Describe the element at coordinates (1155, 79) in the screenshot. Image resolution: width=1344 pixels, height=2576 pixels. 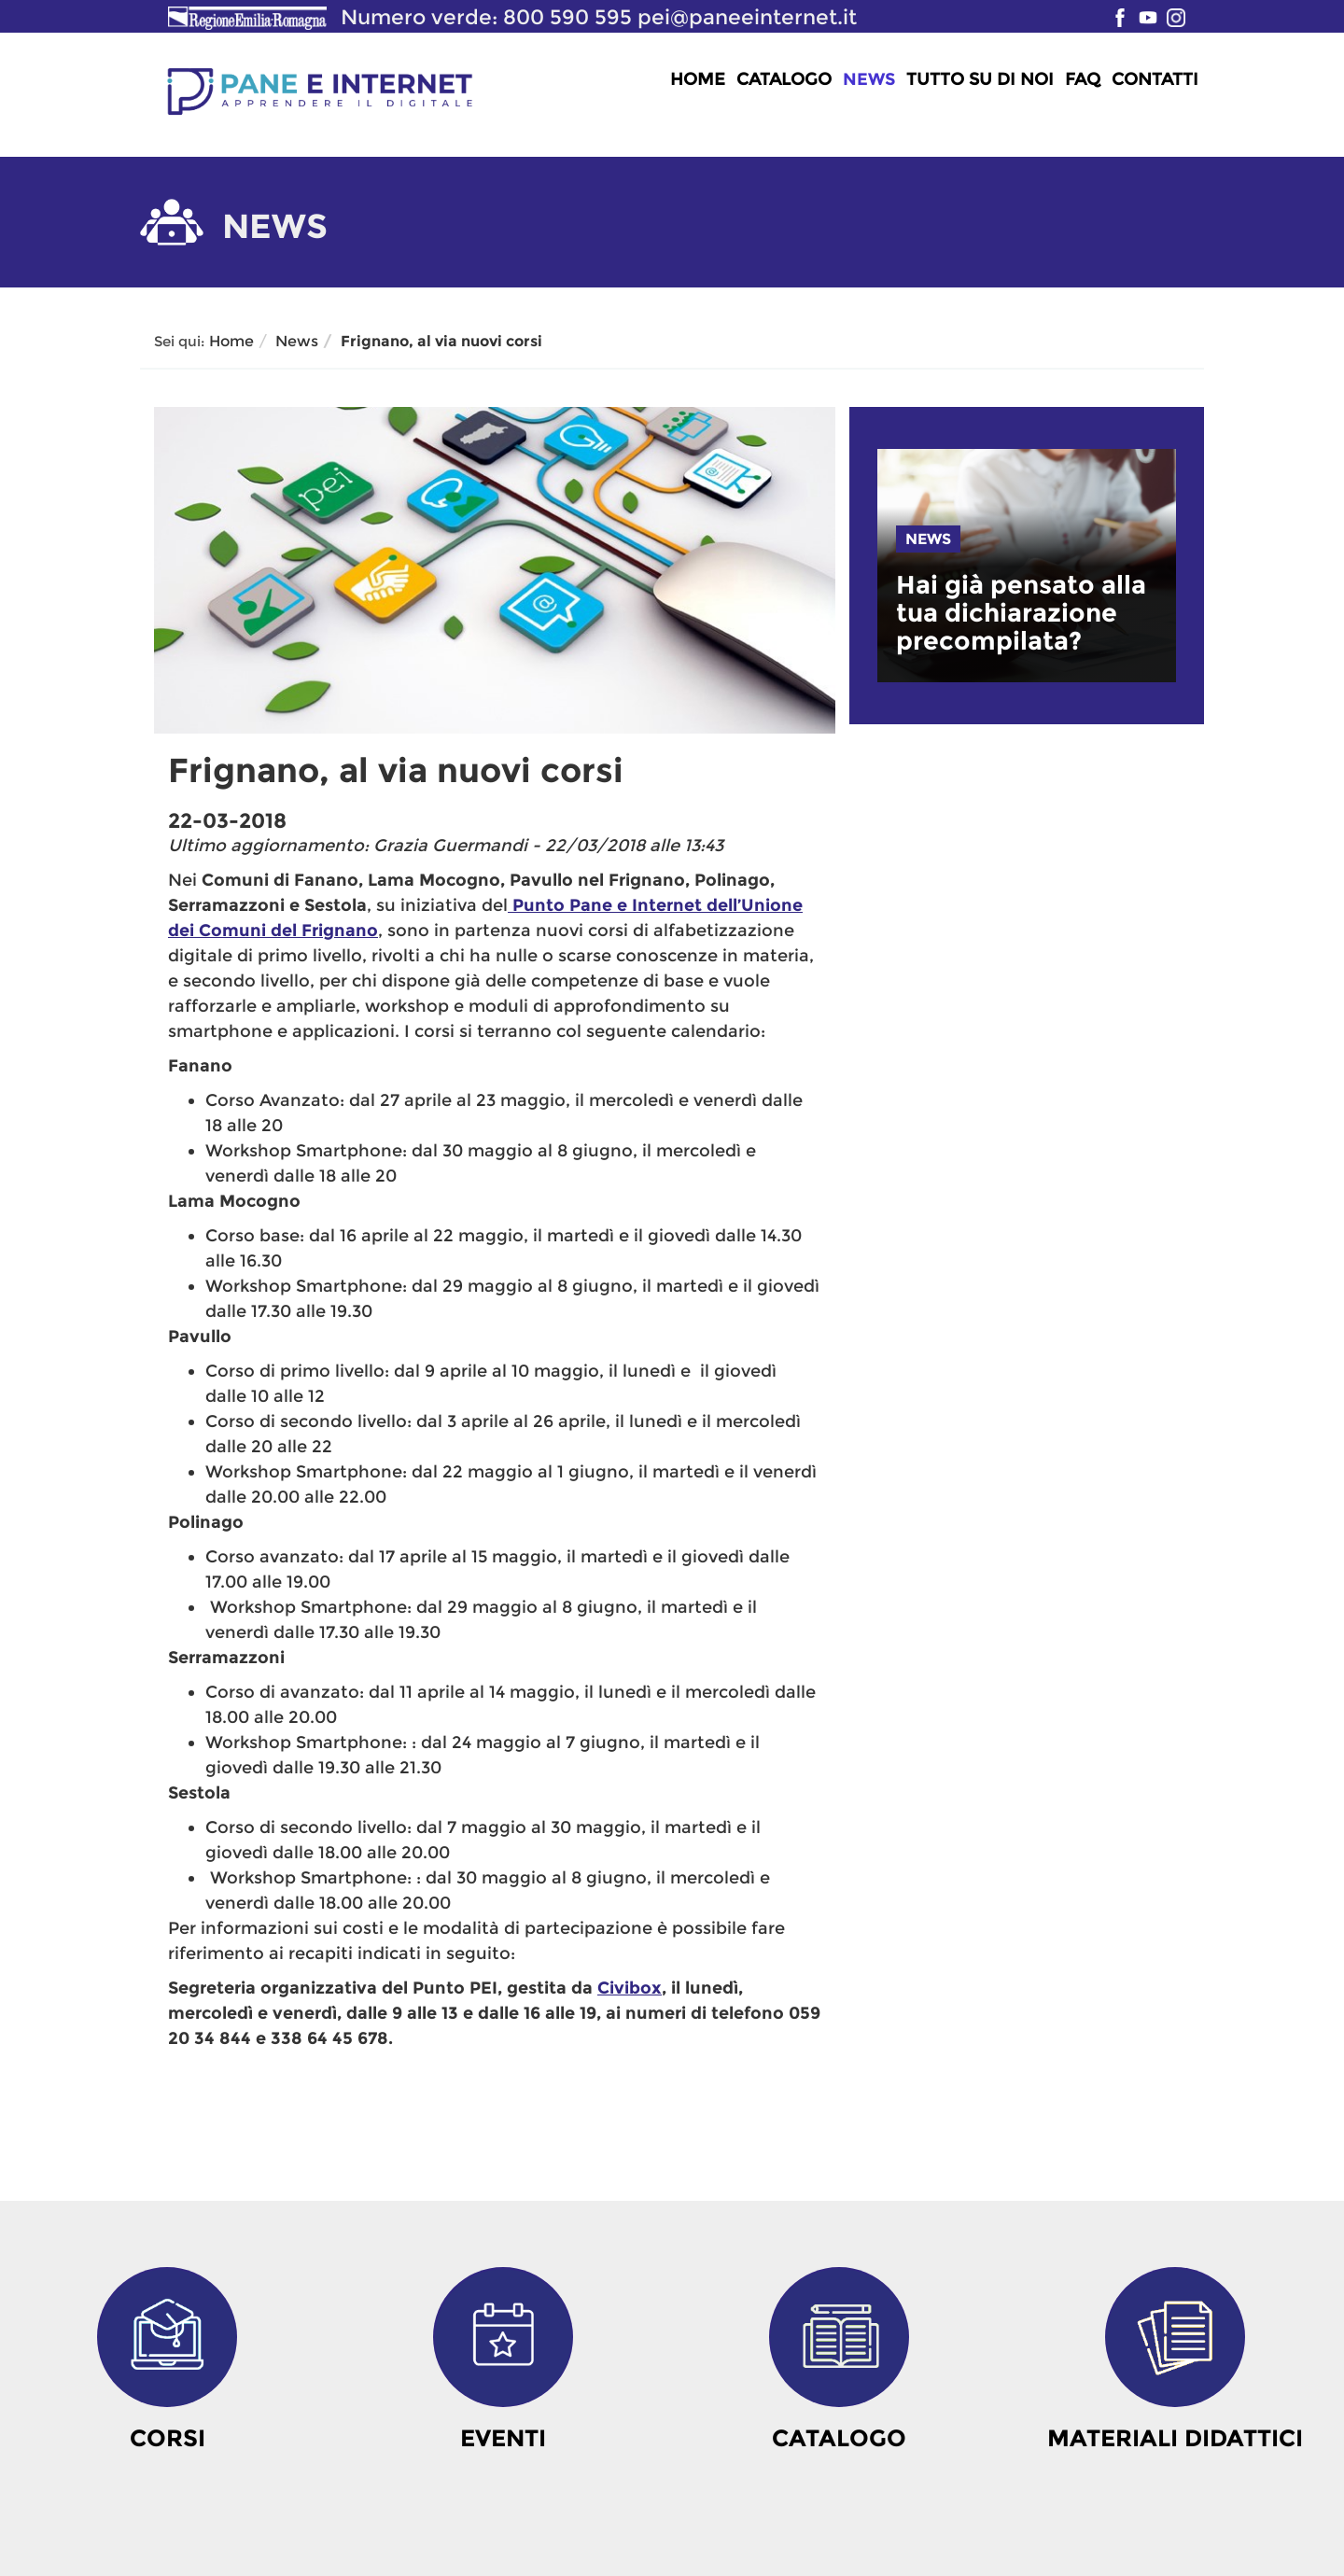
I see `Contatti` at that location.